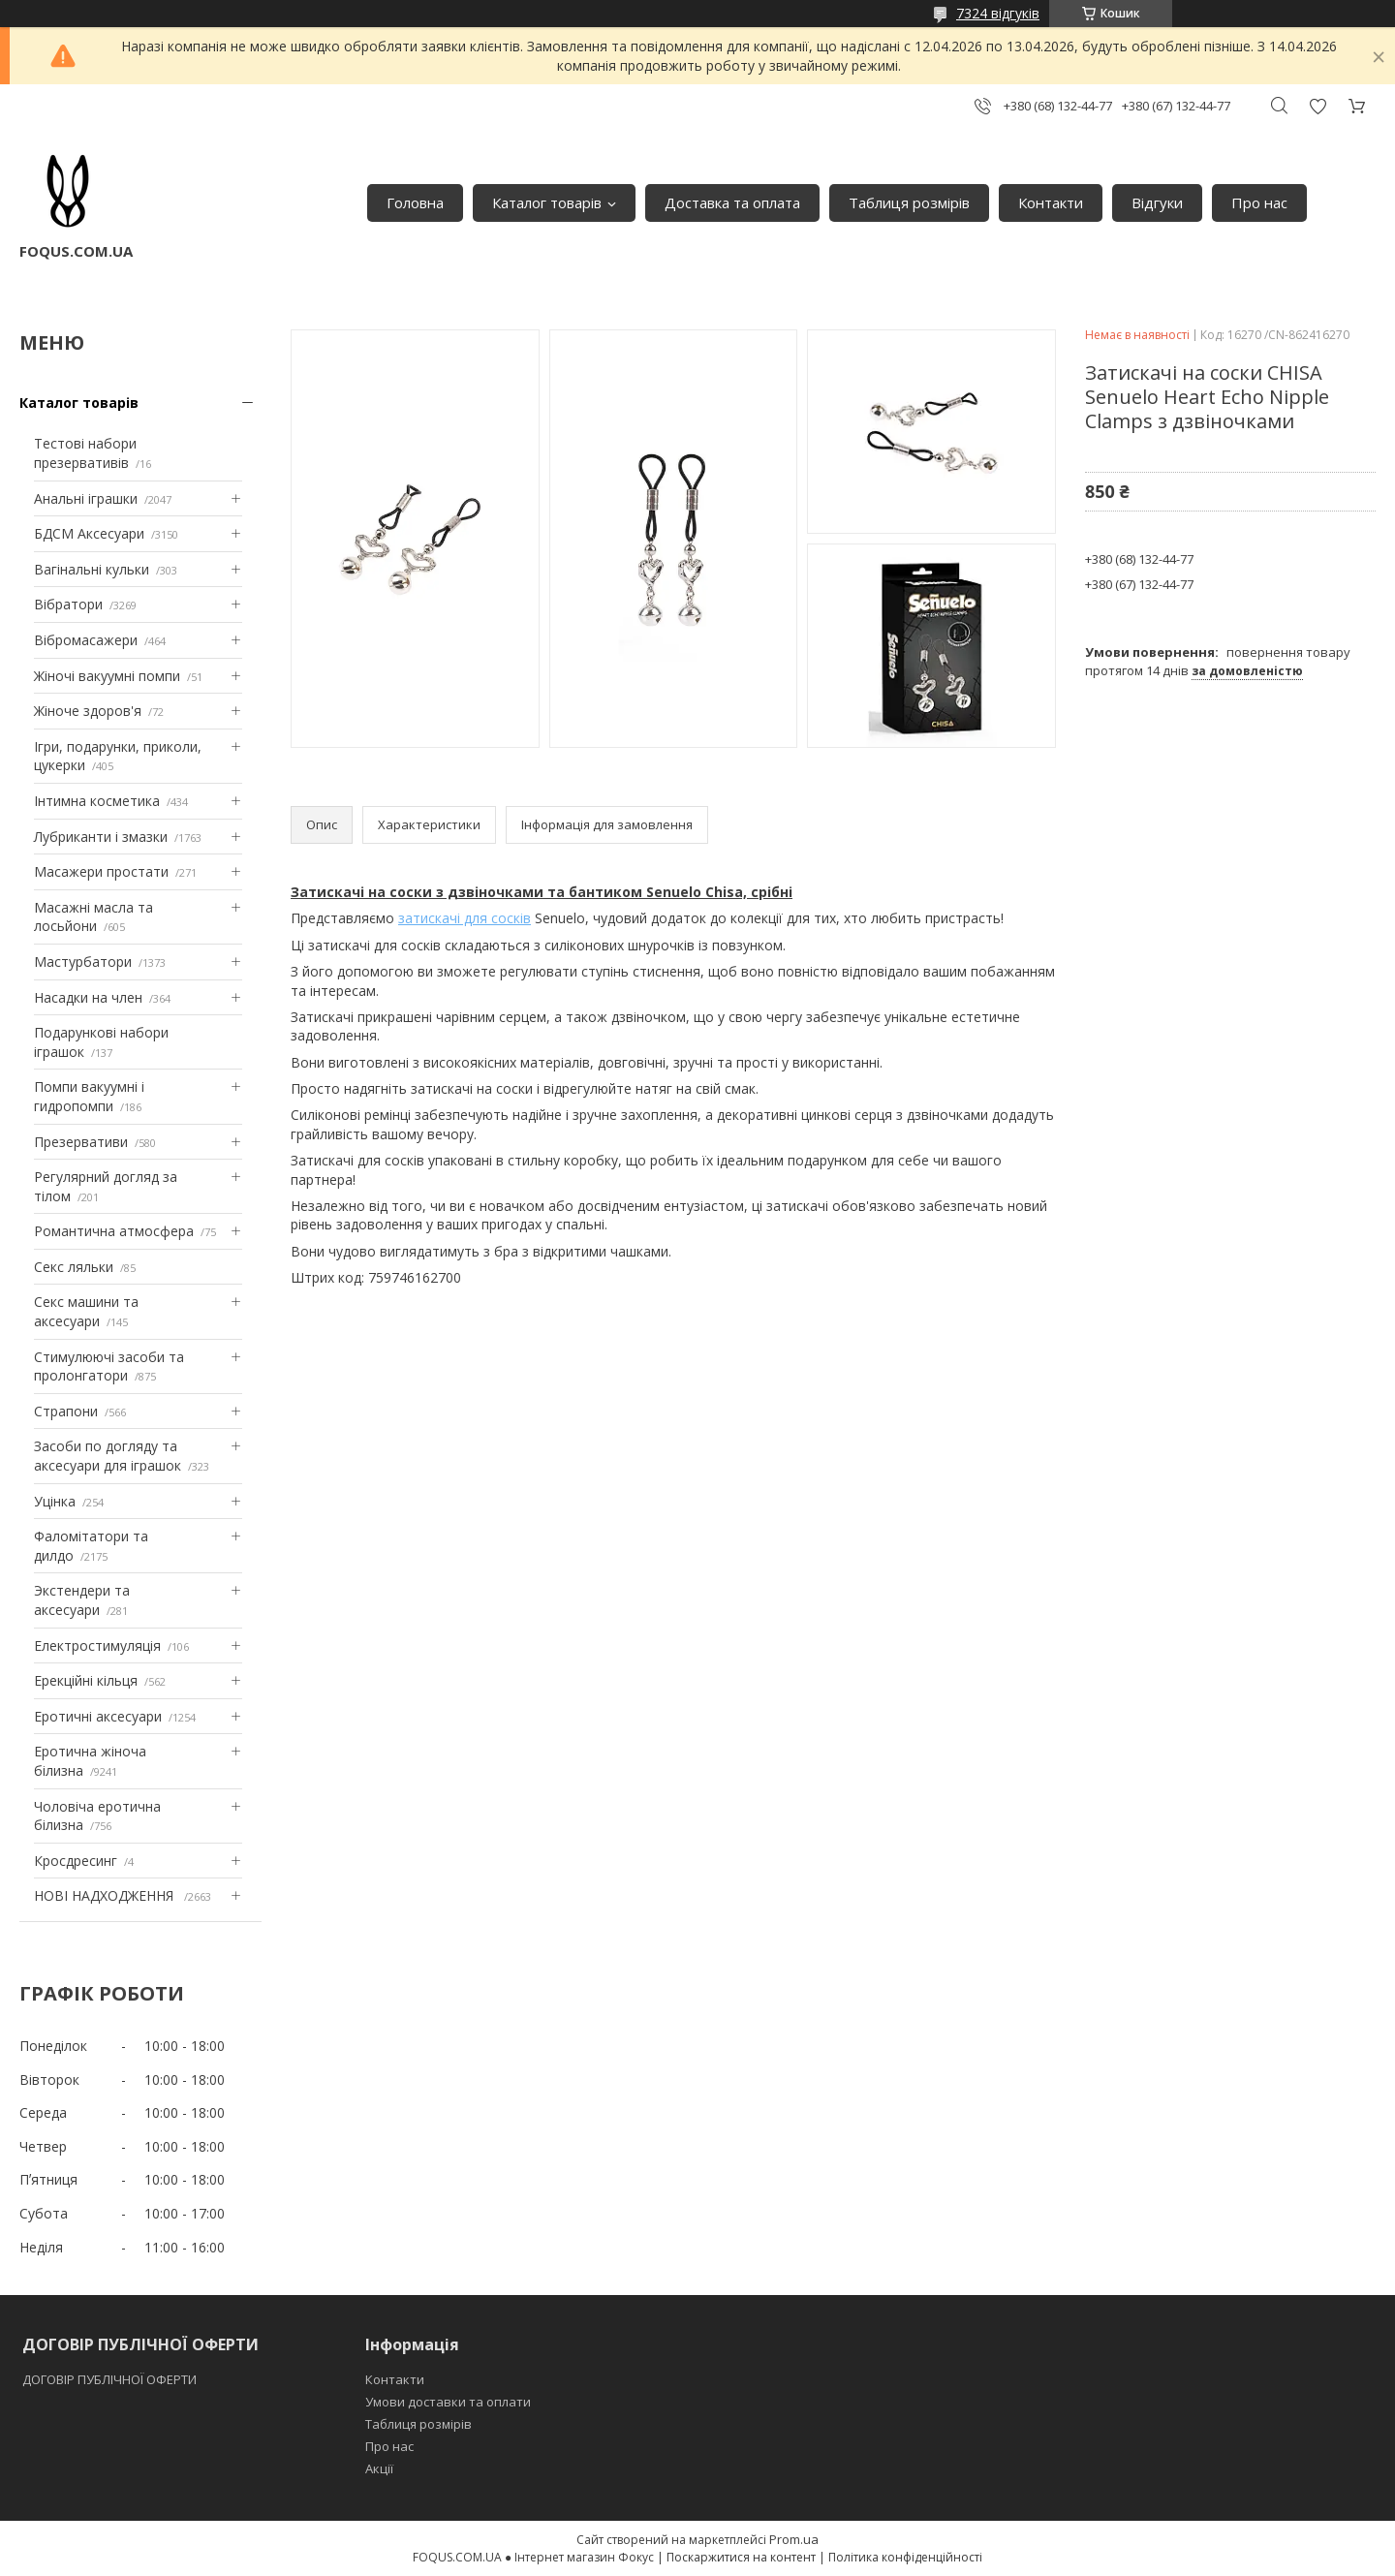 The width and height of the screenshot is (1395, 2576). Describe the element at coordinates (87, 710) in the screenshot. I see `Жіноче здоров'я` at that location.